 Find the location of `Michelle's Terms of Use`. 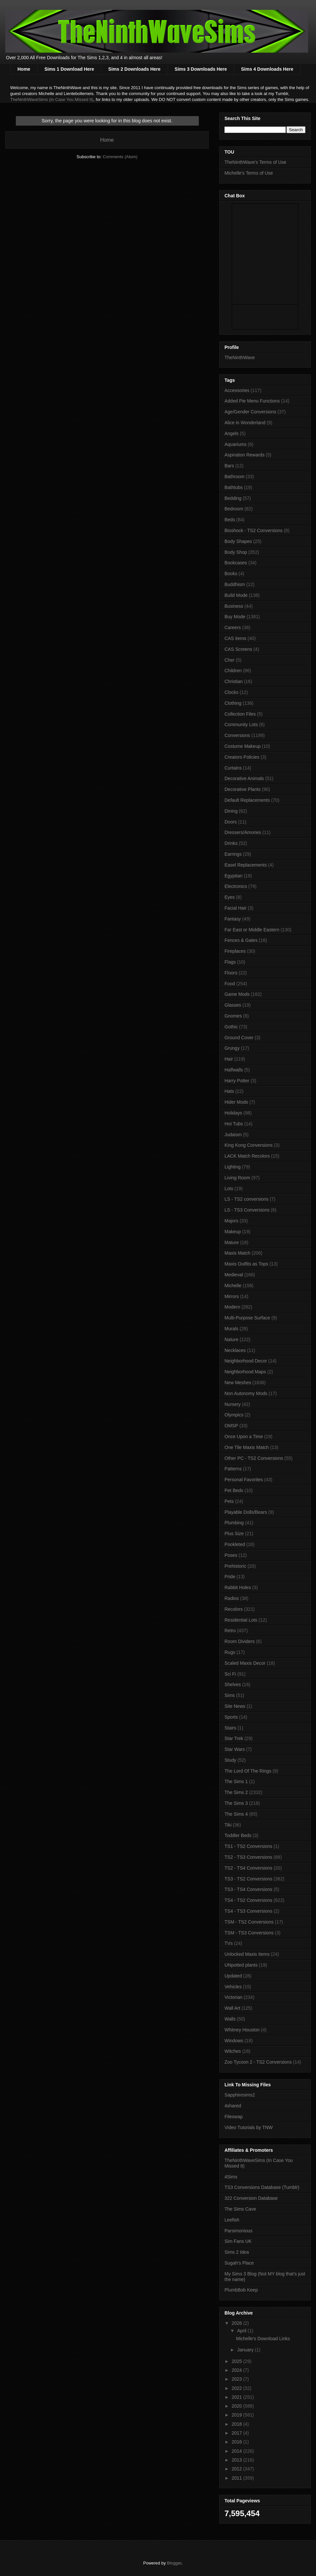

Michelle's Terms of Use is located at coordinates (248, 173).